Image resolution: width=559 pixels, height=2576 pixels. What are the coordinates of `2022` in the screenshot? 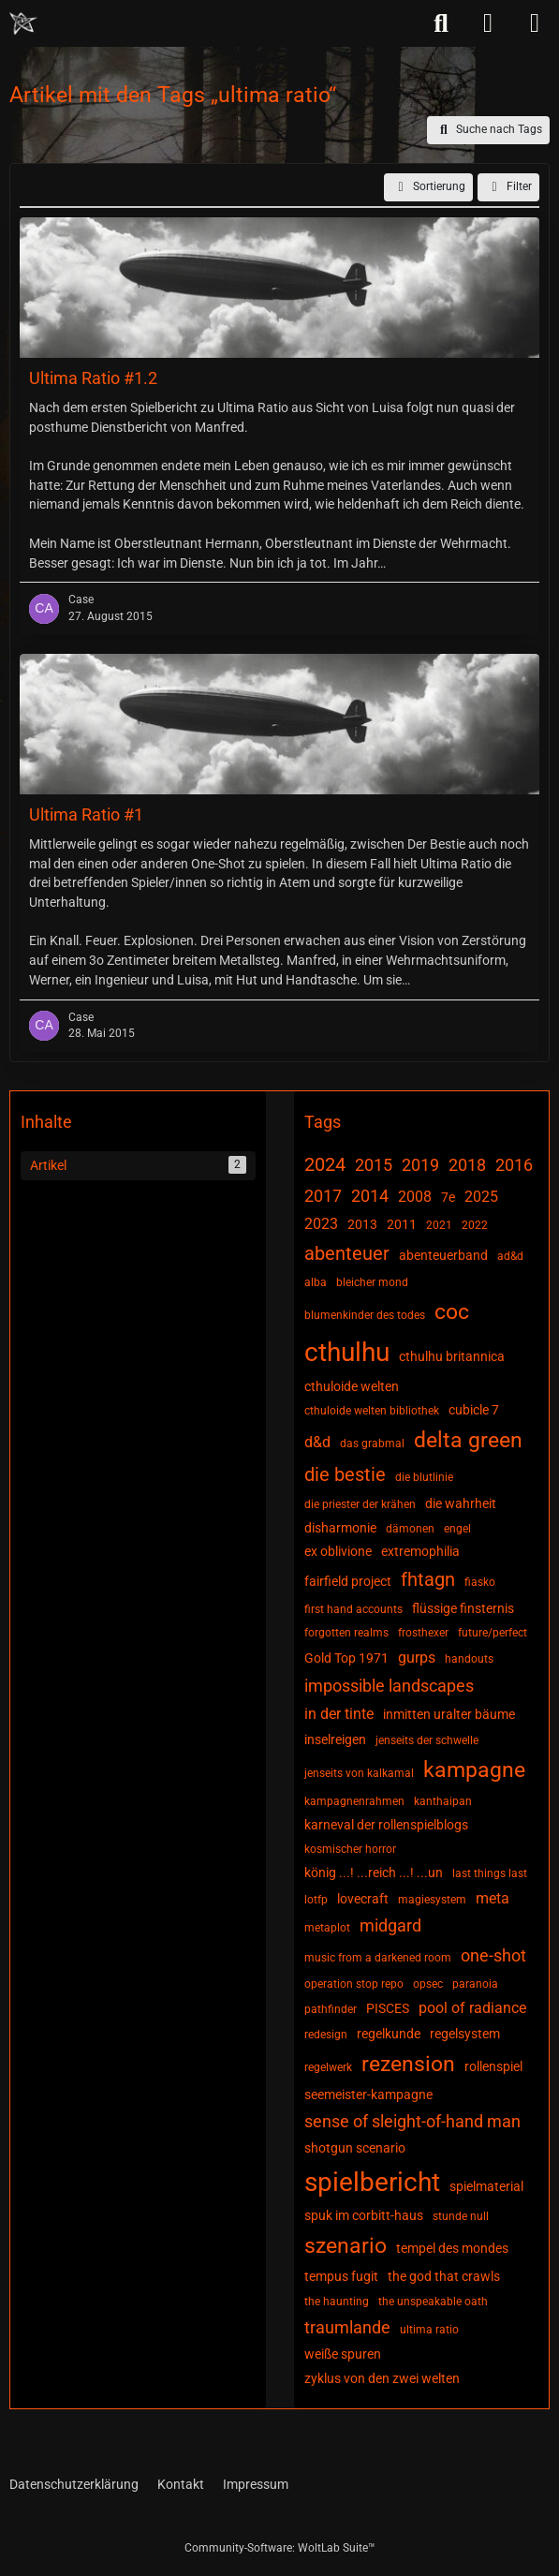 It's located at (475, 1225).